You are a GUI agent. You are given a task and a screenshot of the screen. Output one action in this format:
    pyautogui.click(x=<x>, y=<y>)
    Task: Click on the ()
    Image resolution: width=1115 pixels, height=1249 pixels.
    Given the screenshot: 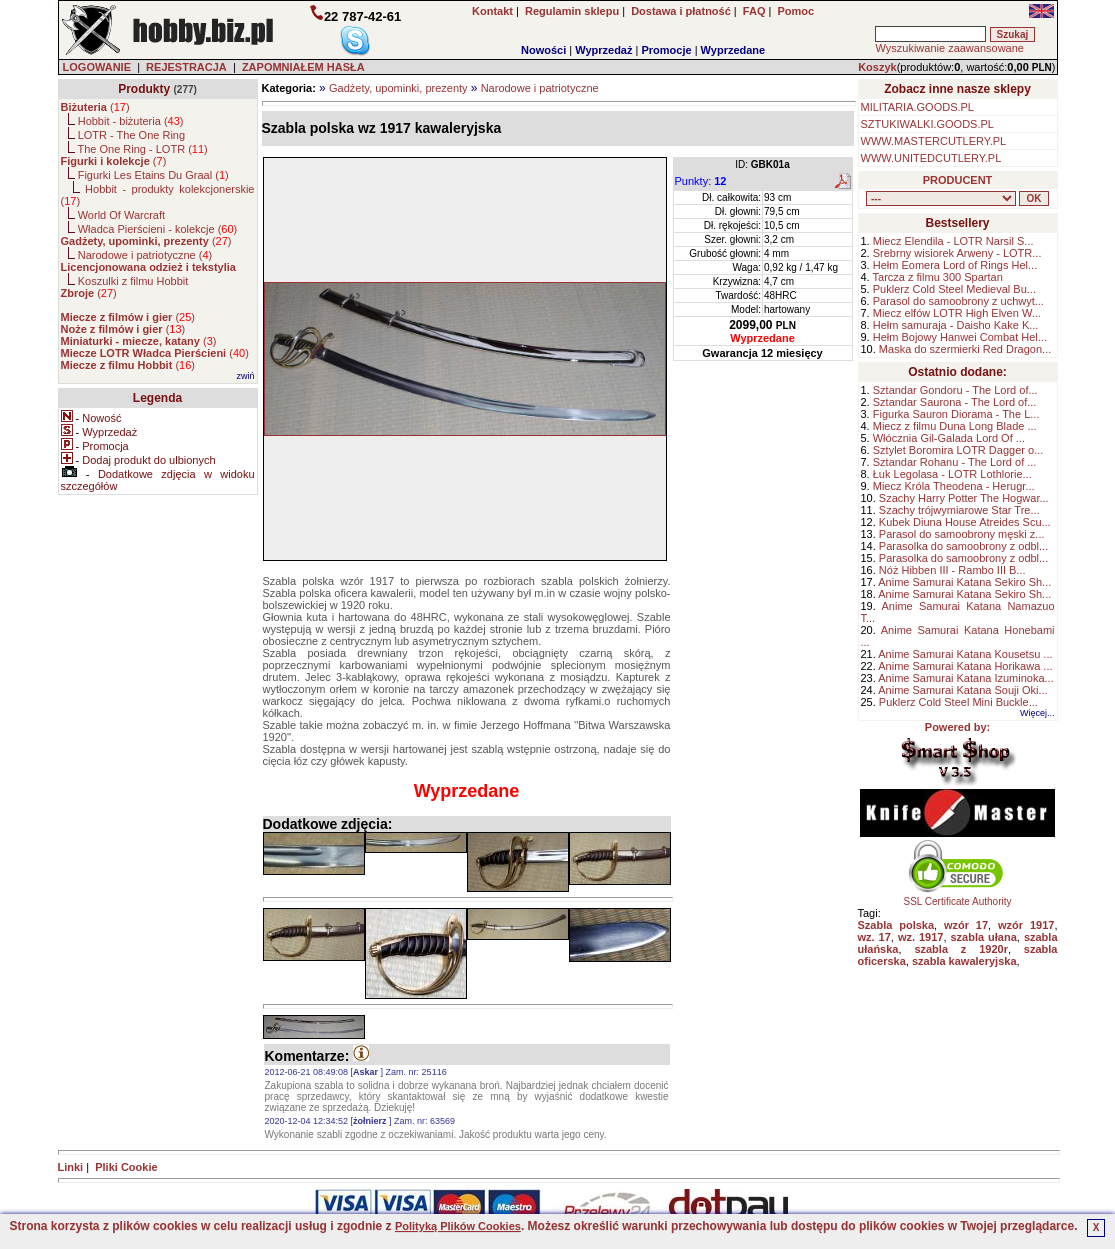 What is the action you would take?
    pyautogui.click(x=95, y=107)
    